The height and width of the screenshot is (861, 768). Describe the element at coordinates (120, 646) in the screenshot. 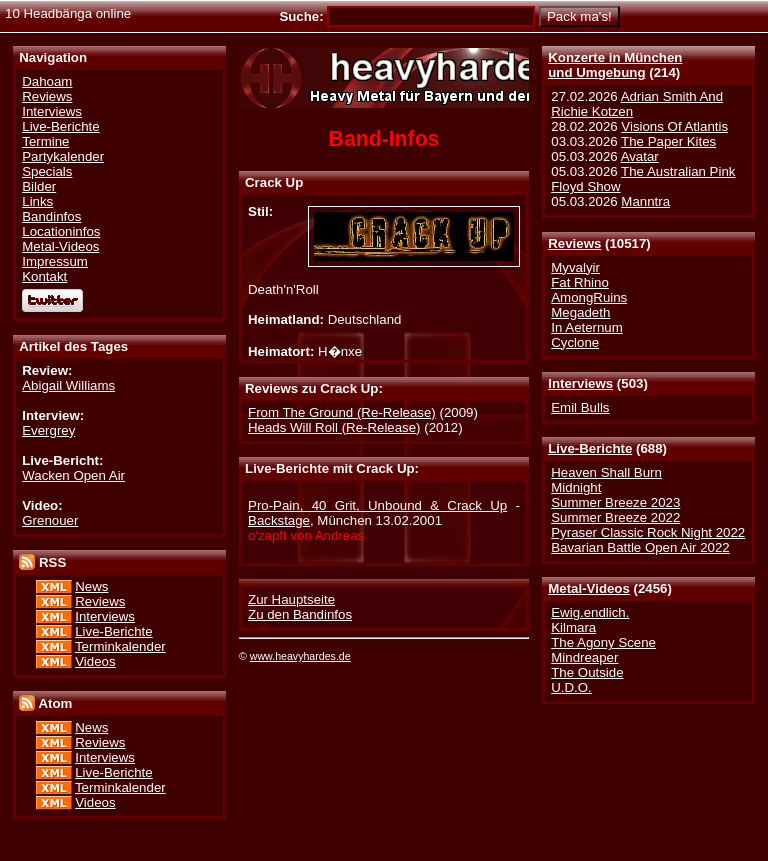

I see `Terminkalender` at that location.